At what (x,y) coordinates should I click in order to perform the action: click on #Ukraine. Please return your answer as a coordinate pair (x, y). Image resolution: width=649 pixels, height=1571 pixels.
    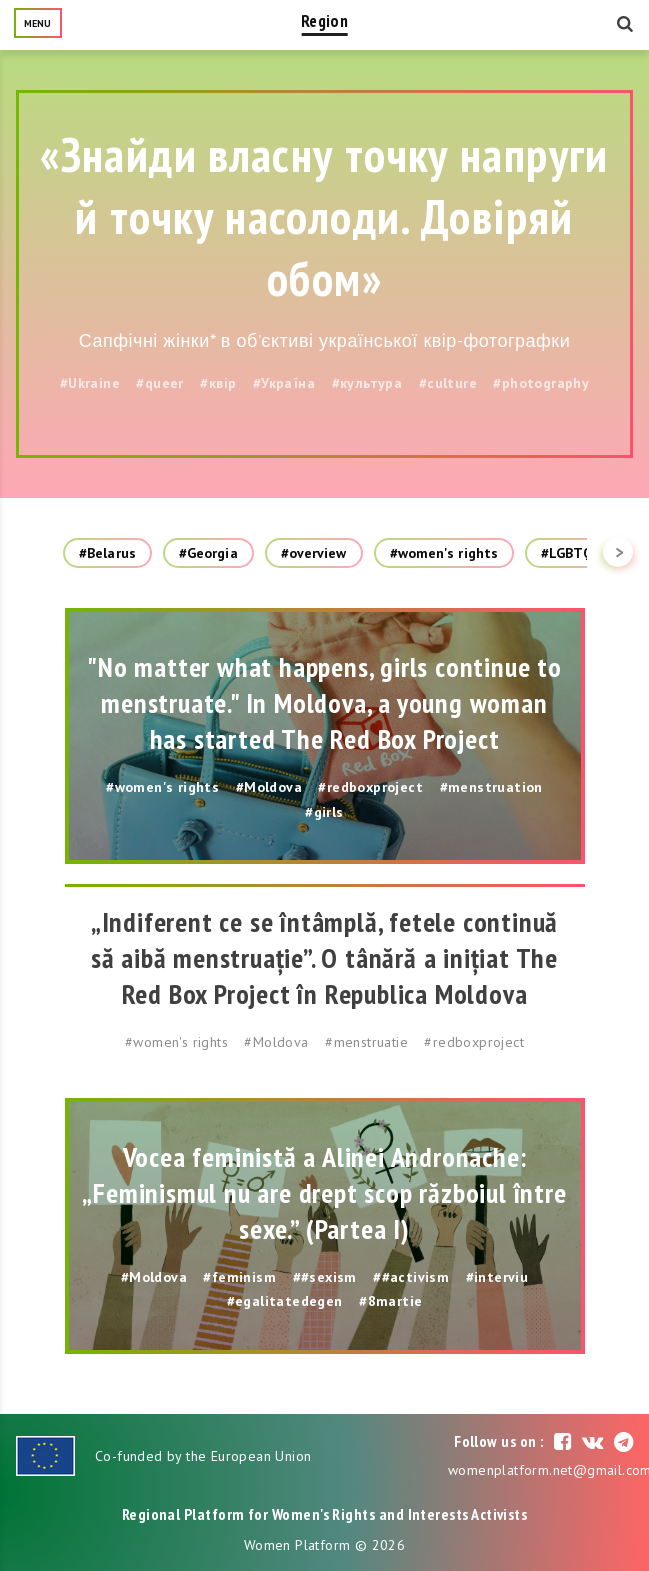
    Looking at the image, I should click on (90, 383).